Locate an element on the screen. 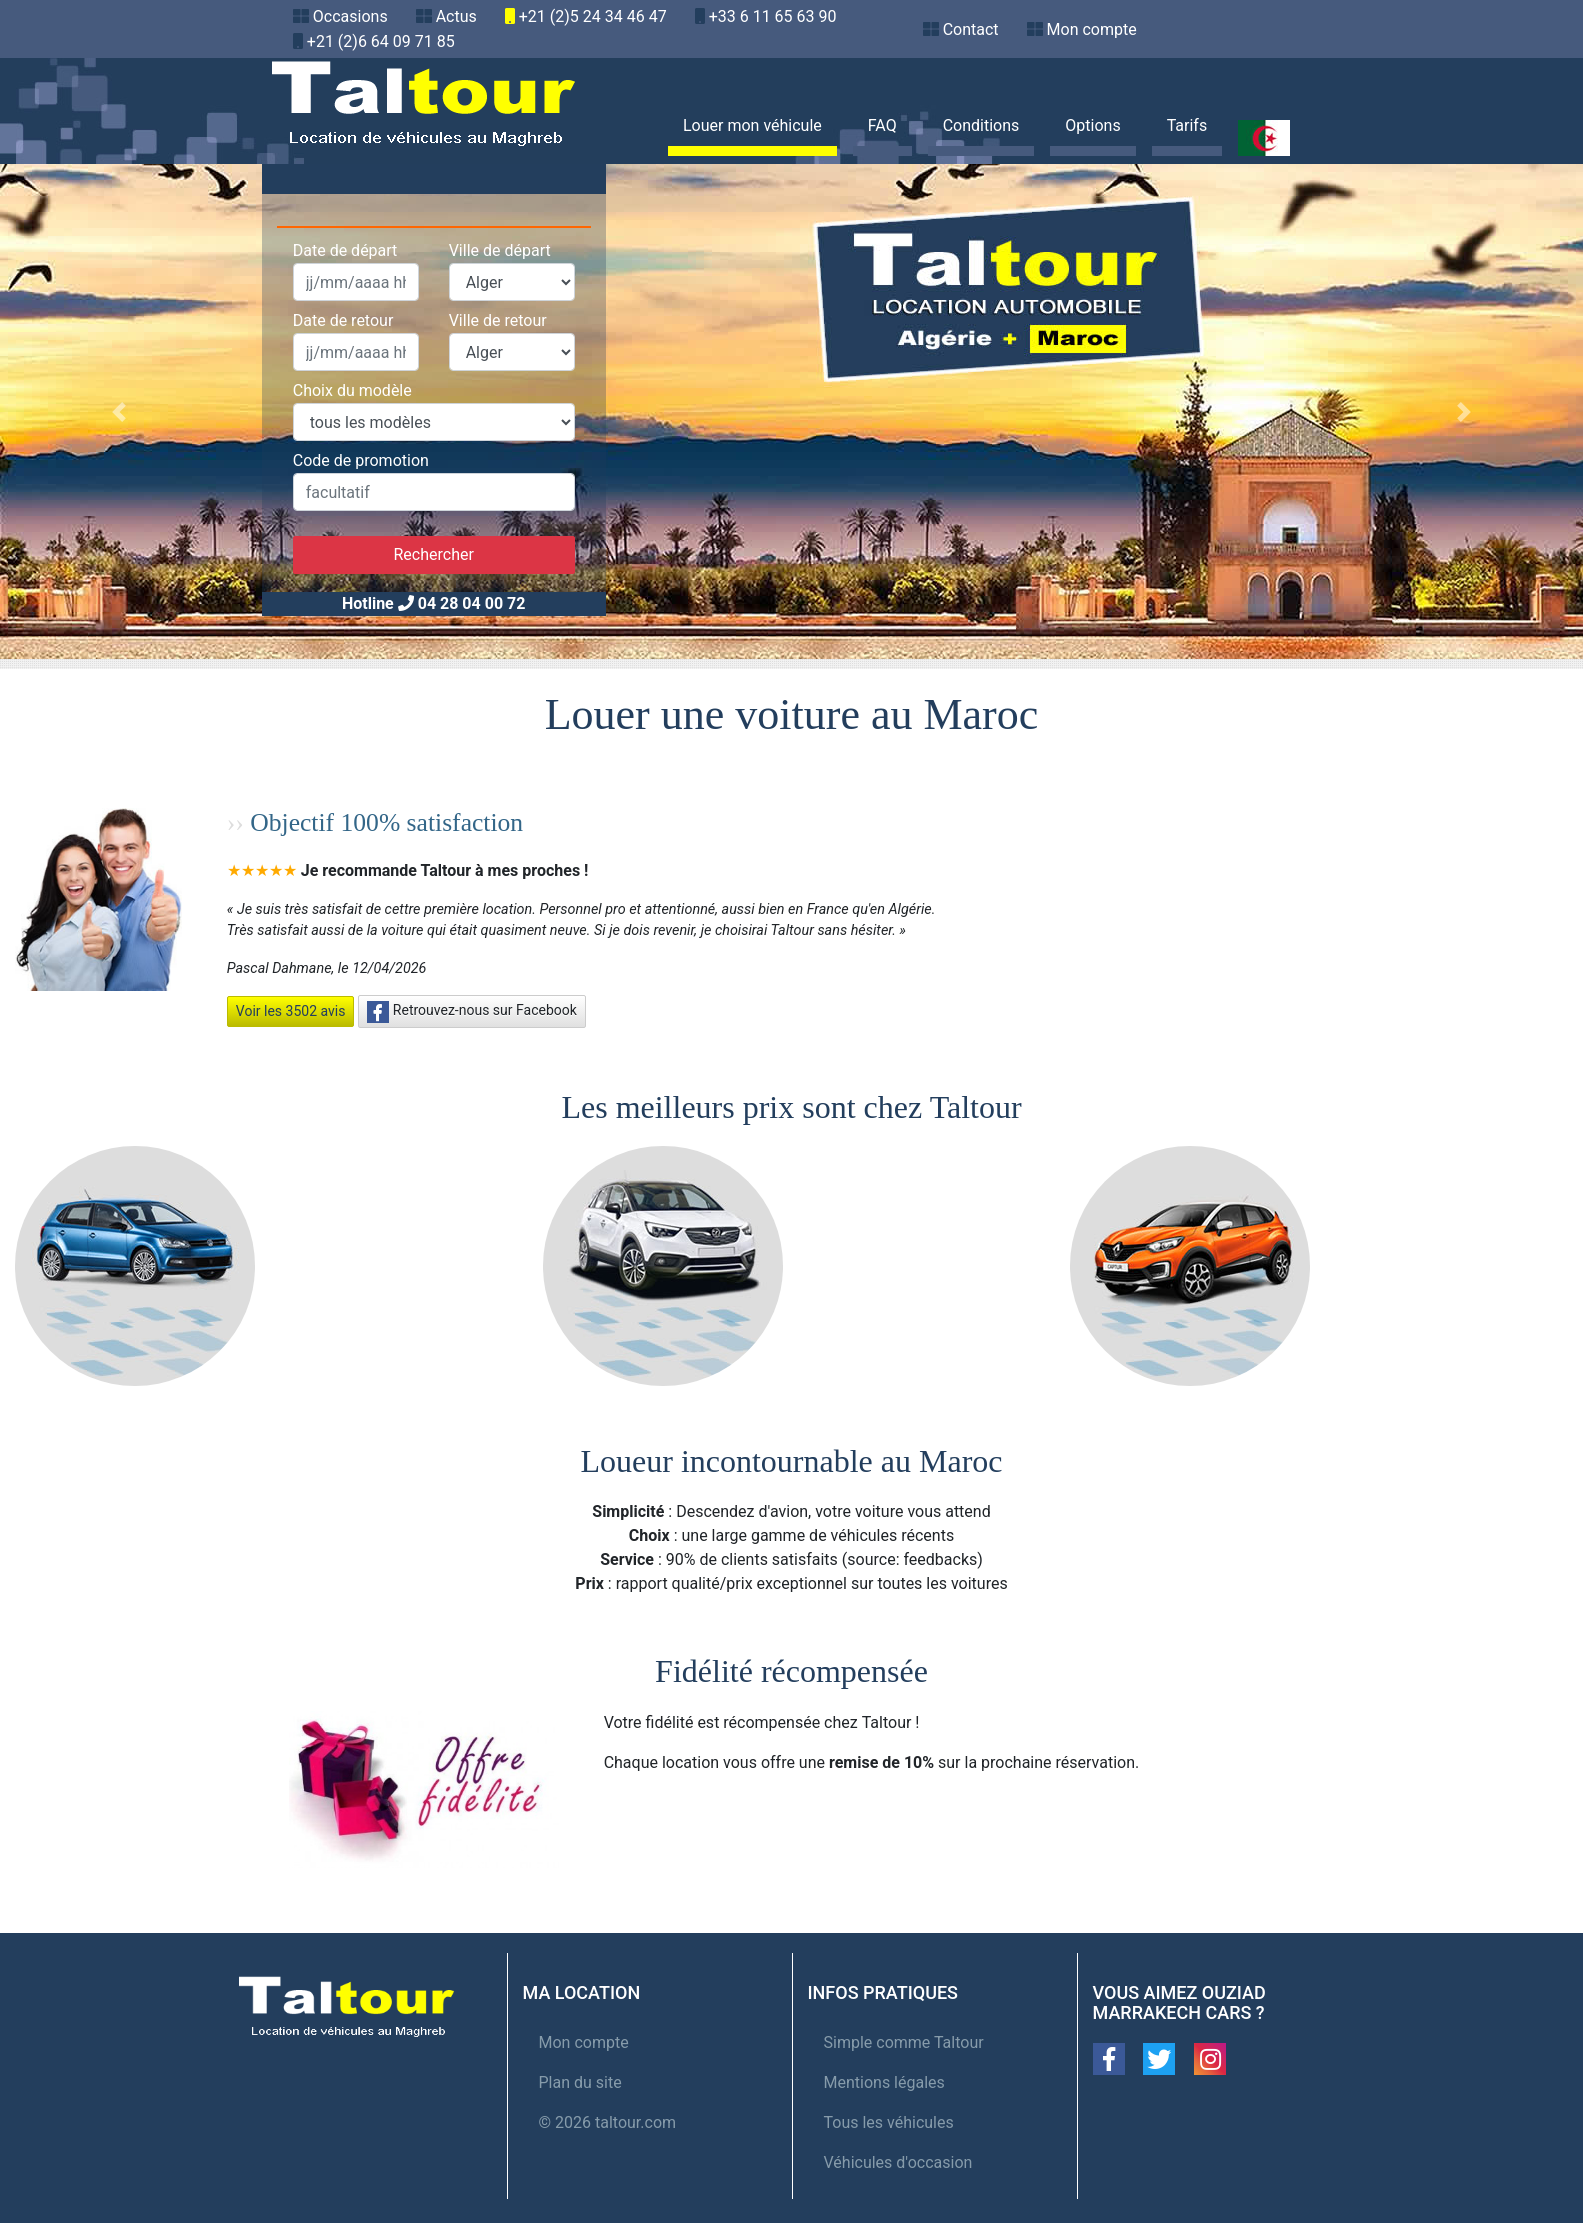  +21 (2)6 64 09 71 85 is located at coordinates (381, 41).